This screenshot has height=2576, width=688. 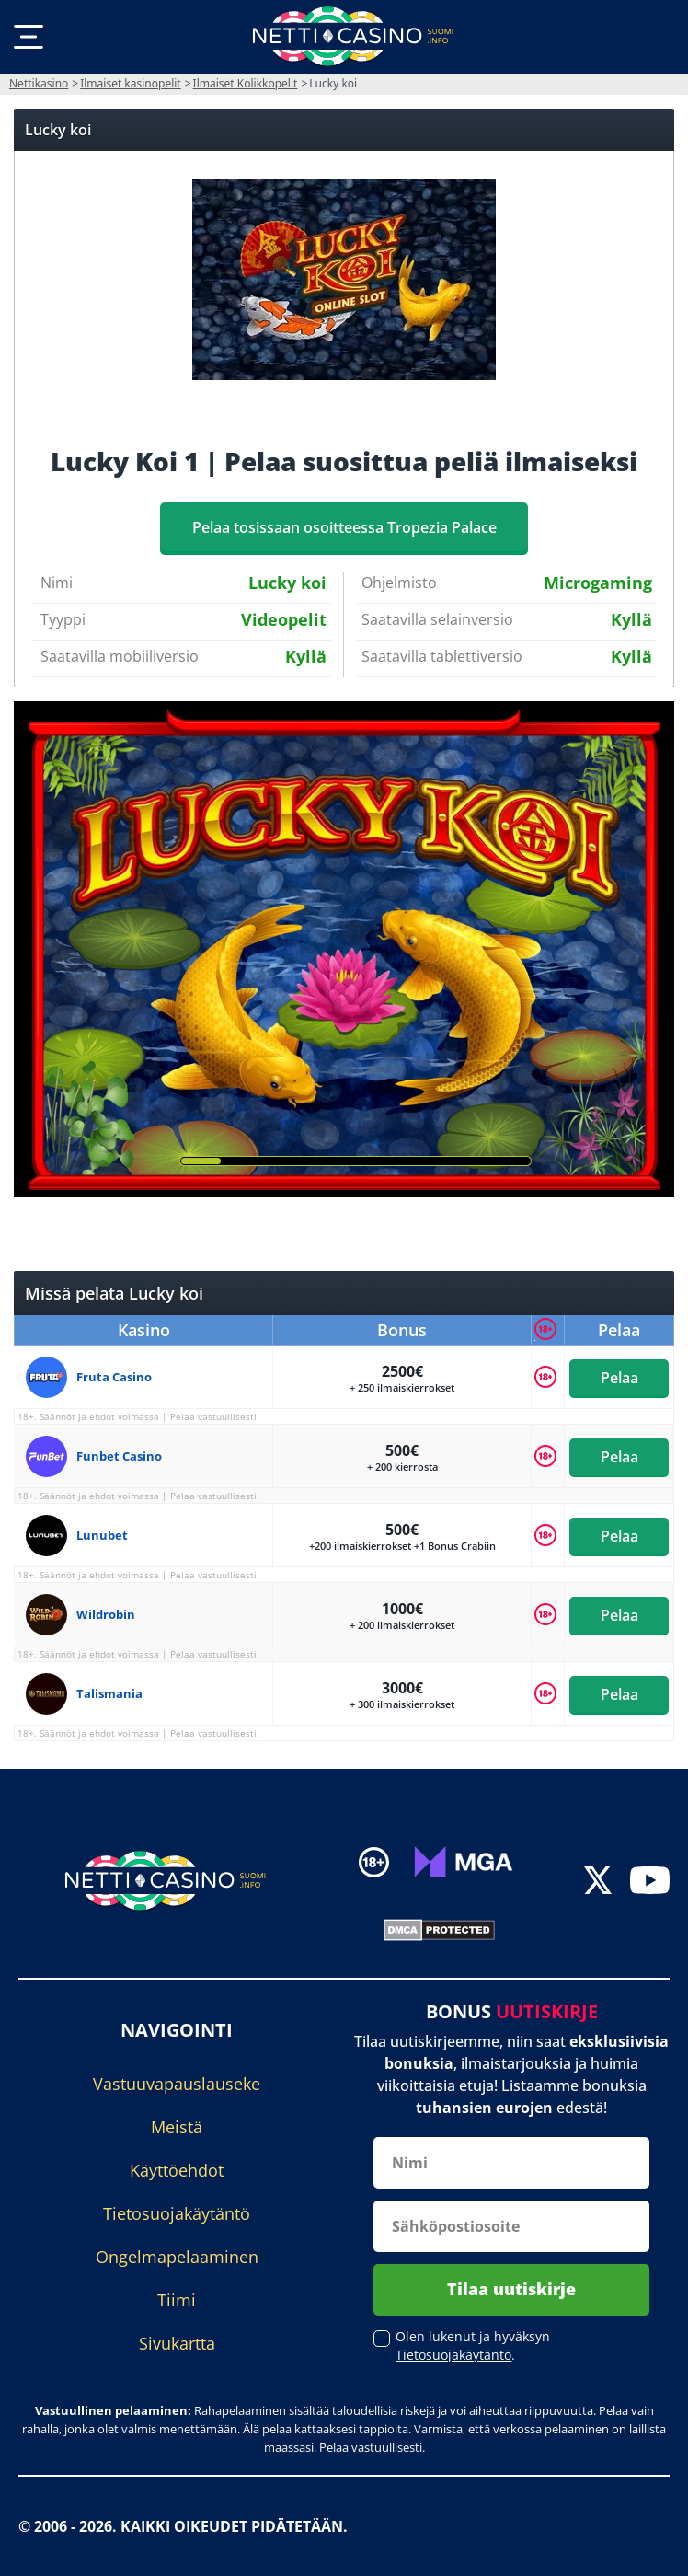 I want to click on Pelaa, so click(x=618, y=1377).